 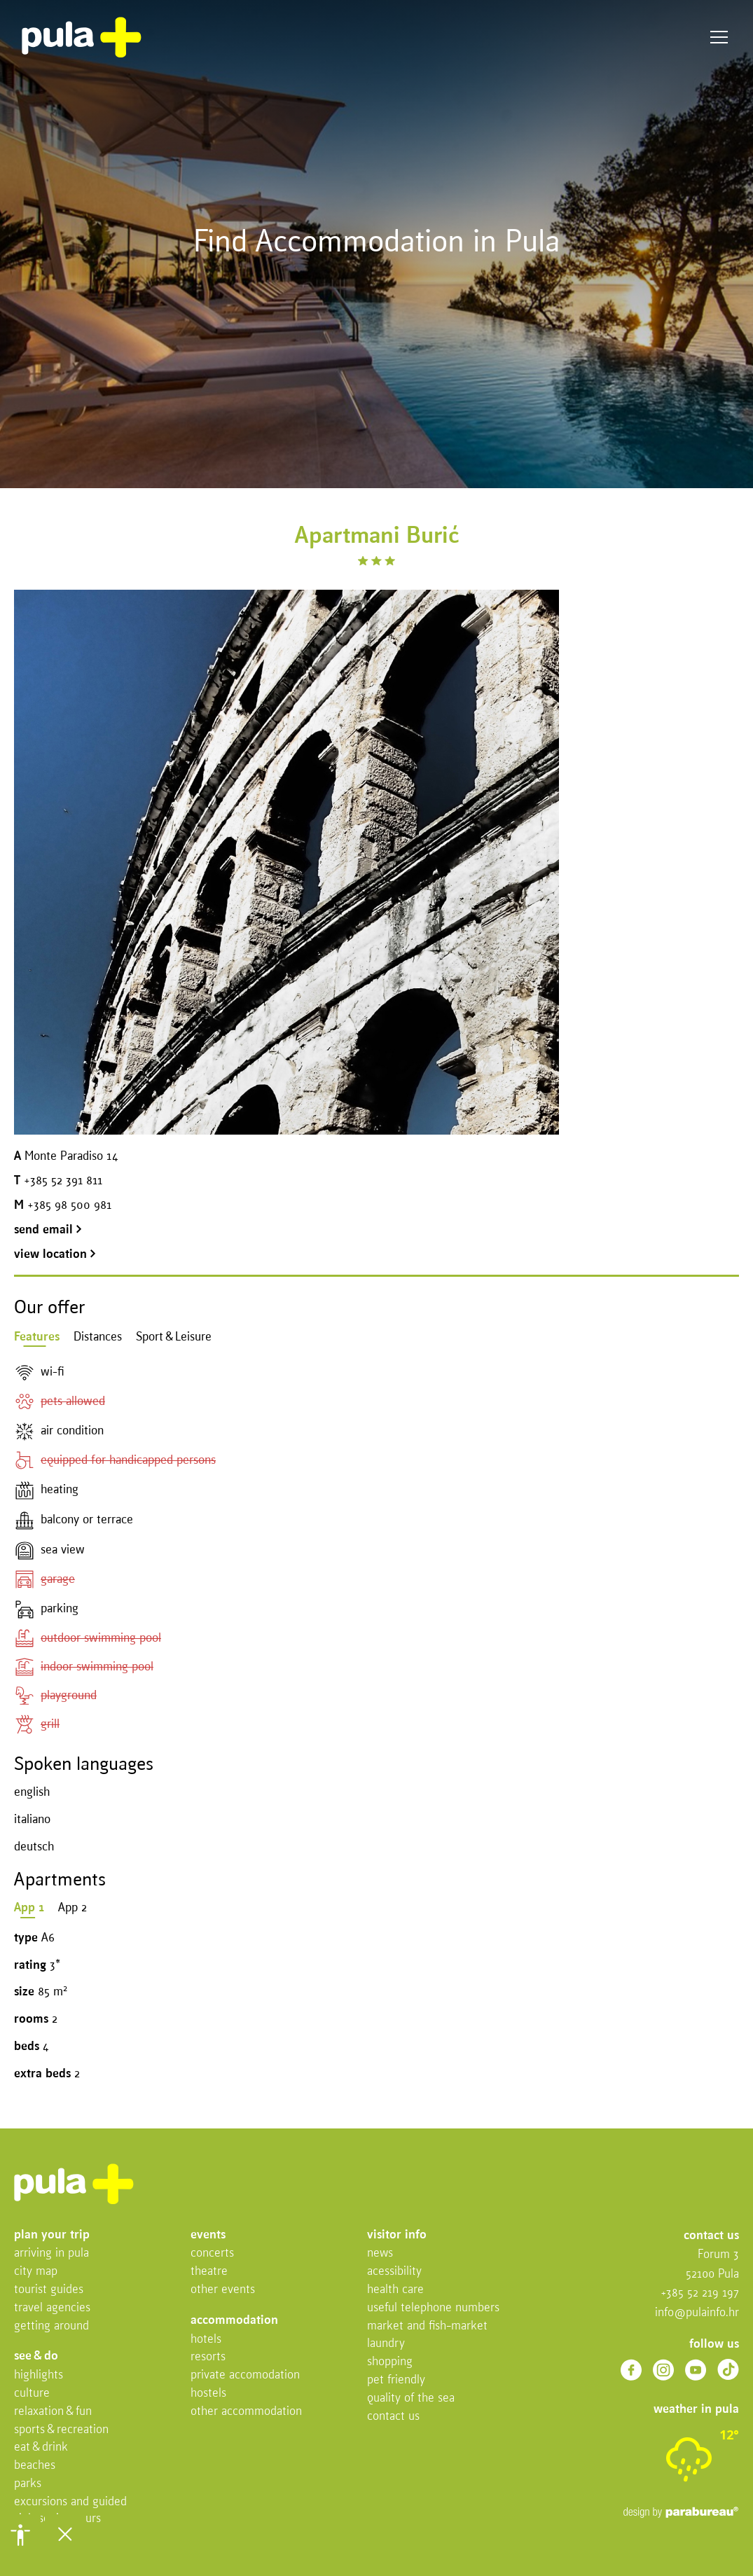 I want to click on Features, so click(x=37, y=1337).